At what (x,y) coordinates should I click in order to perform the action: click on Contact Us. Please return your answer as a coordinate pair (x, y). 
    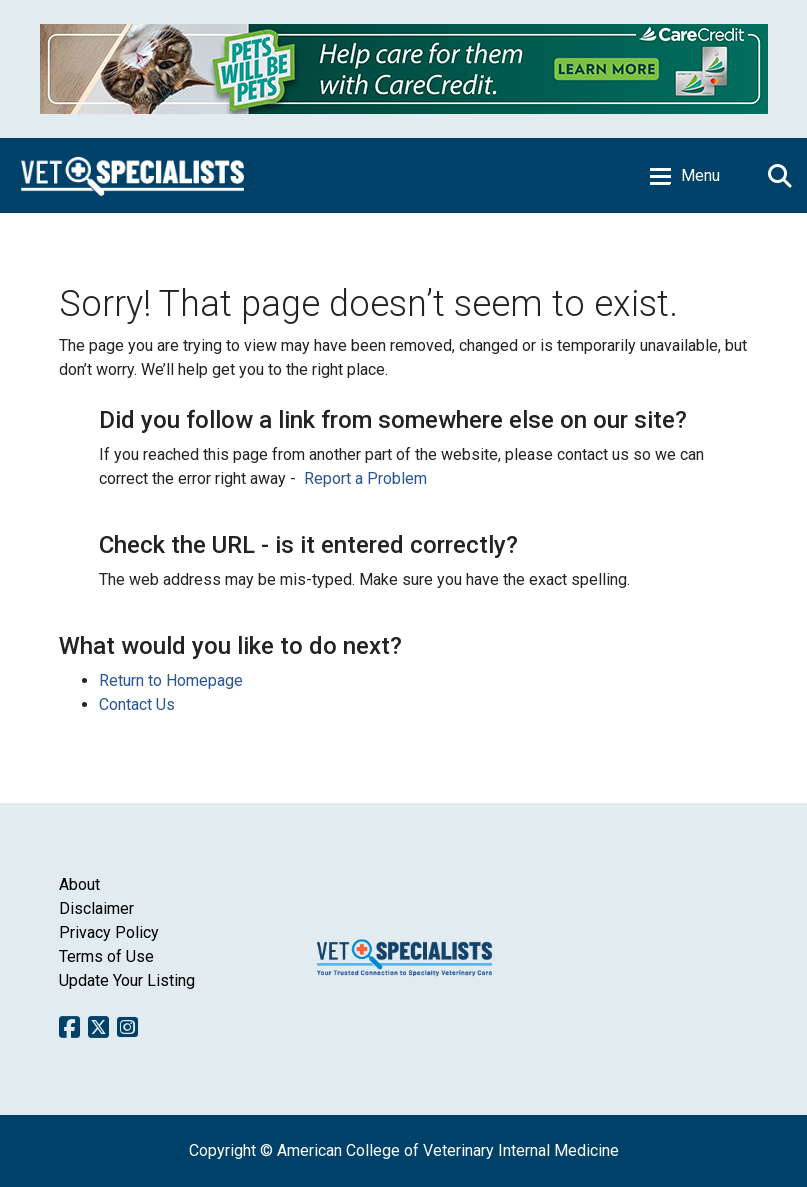
    Looking at the image, I should click on (137, 704).